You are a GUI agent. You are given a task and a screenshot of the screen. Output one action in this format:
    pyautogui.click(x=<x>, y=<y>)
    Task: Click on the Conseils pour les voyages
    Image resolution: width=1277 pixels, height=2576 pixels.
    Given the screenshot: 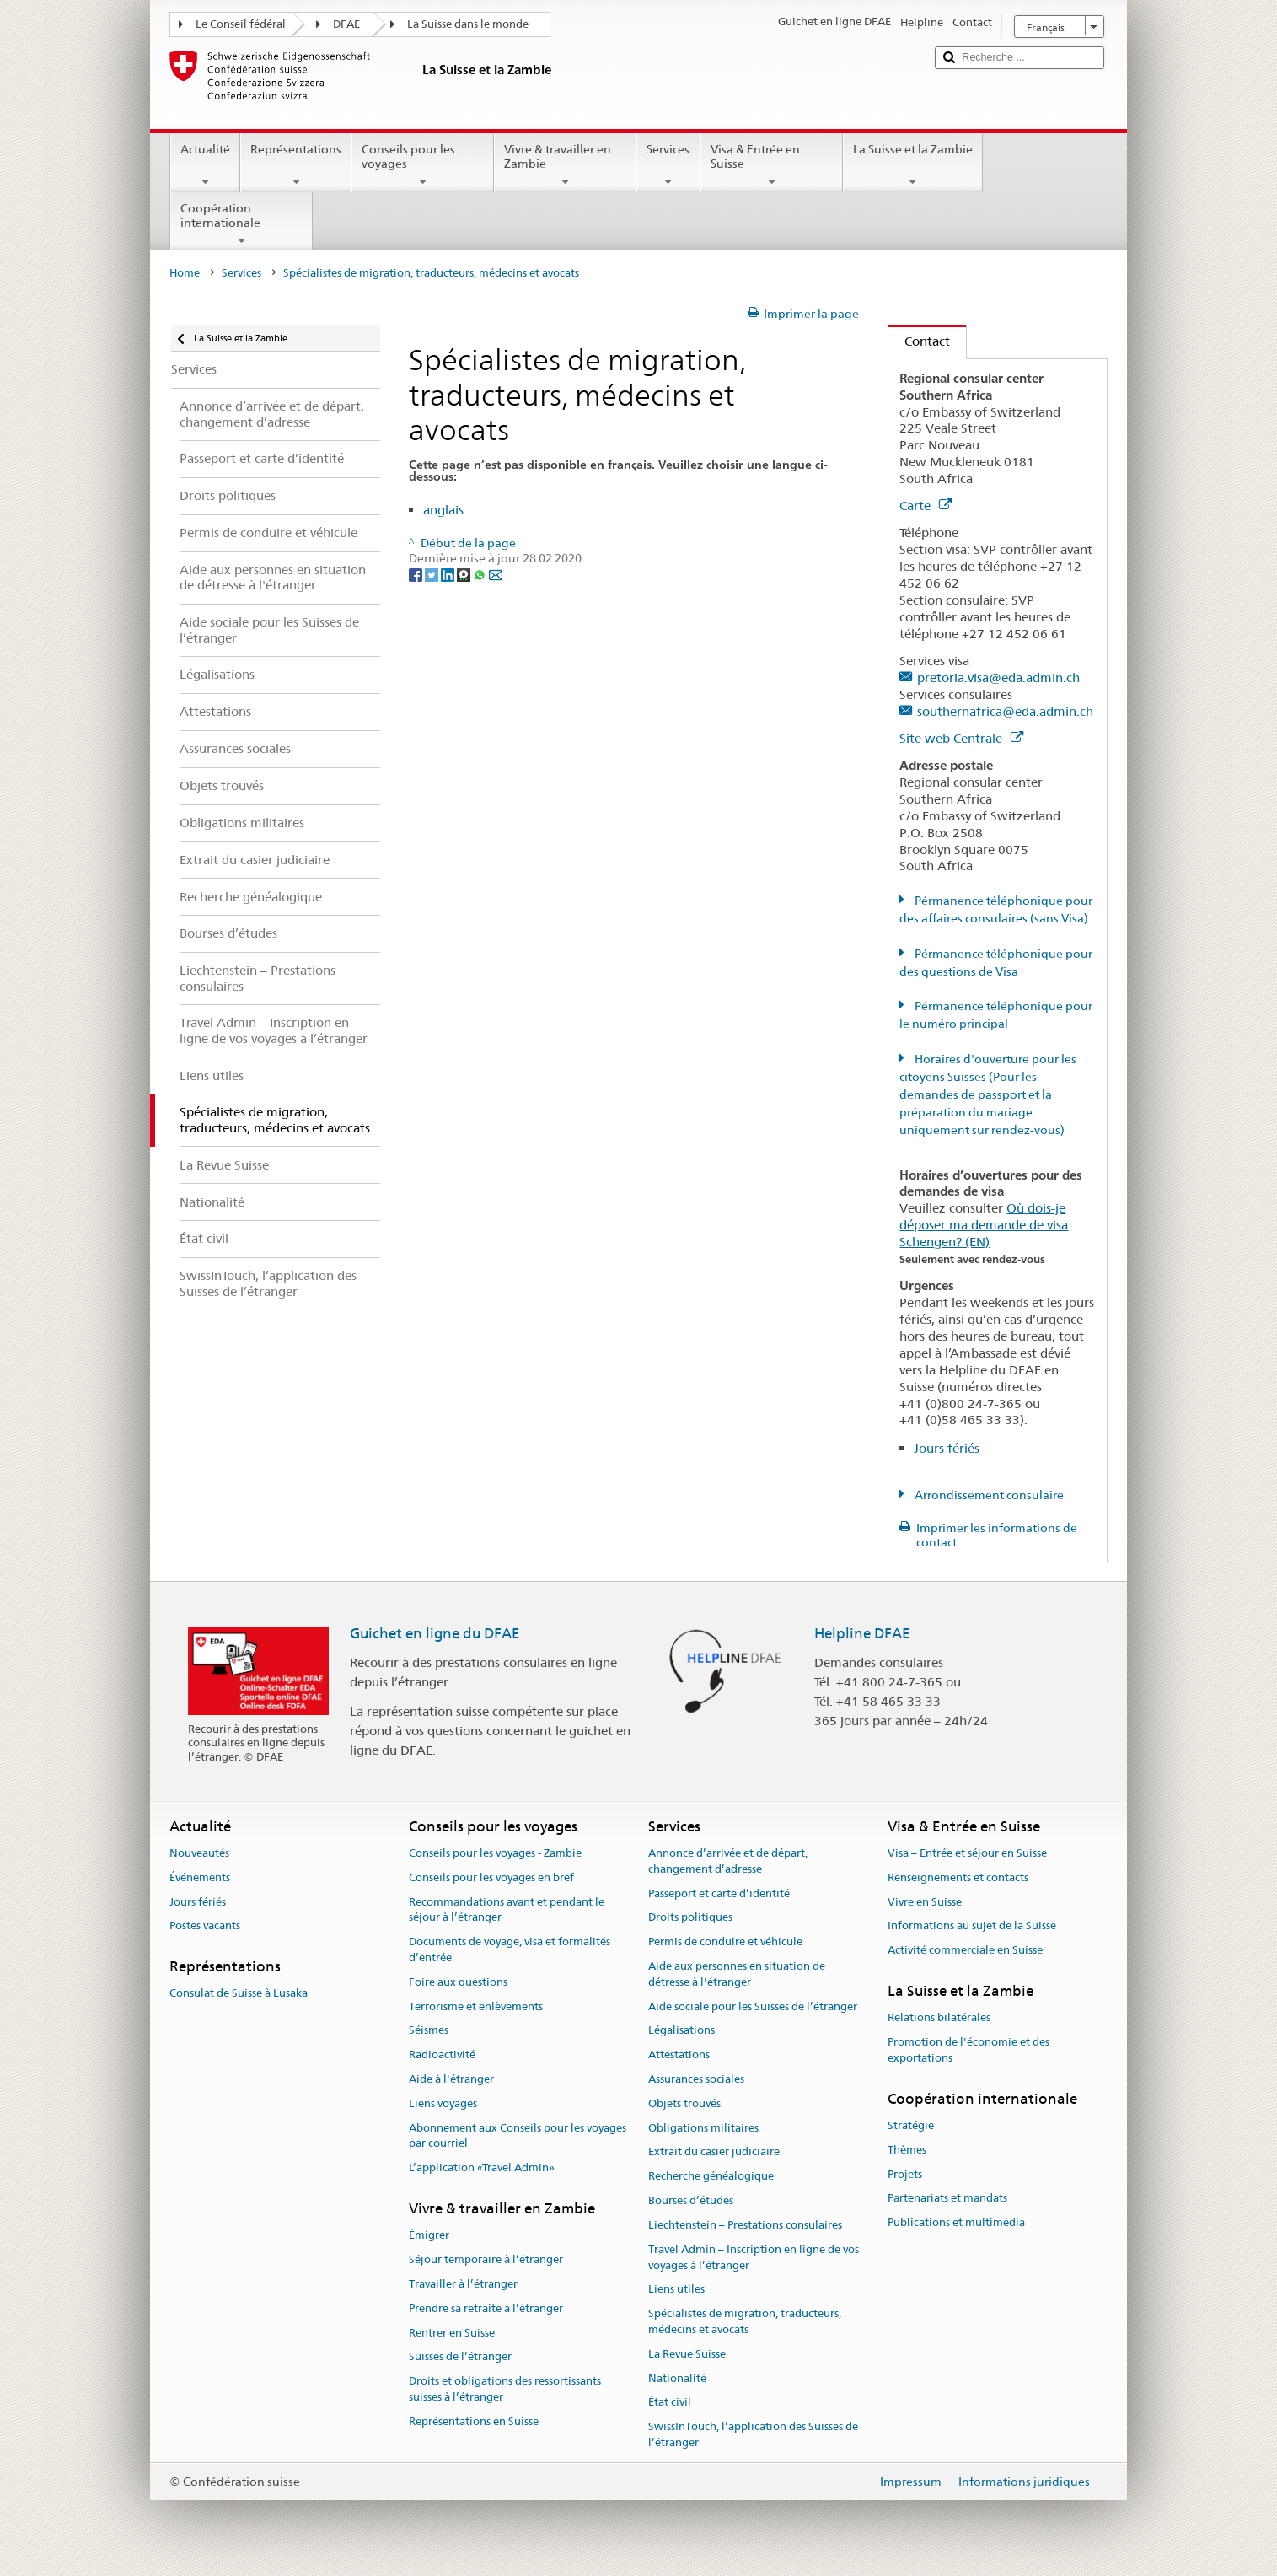 What is the action you would take?
    pyautogui.click(x=422, y=165)
    